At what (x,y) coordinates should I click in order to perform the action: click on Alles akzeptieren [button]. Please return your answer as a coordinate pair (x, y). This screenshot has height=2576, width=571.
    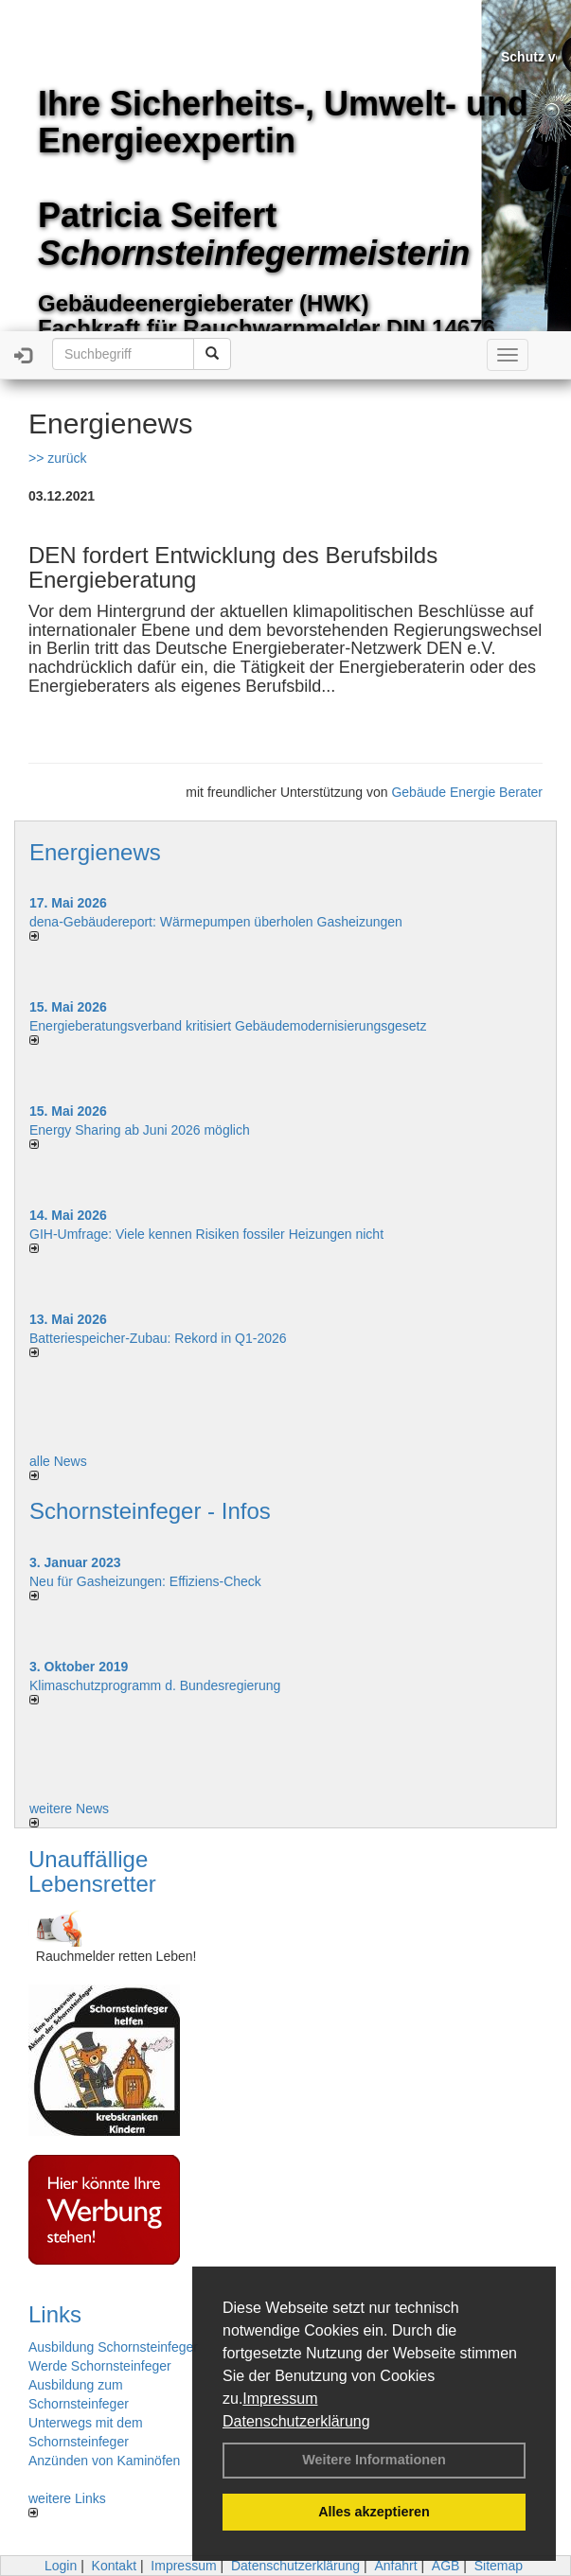
    Looking at the image, I should click on (374, 2511).